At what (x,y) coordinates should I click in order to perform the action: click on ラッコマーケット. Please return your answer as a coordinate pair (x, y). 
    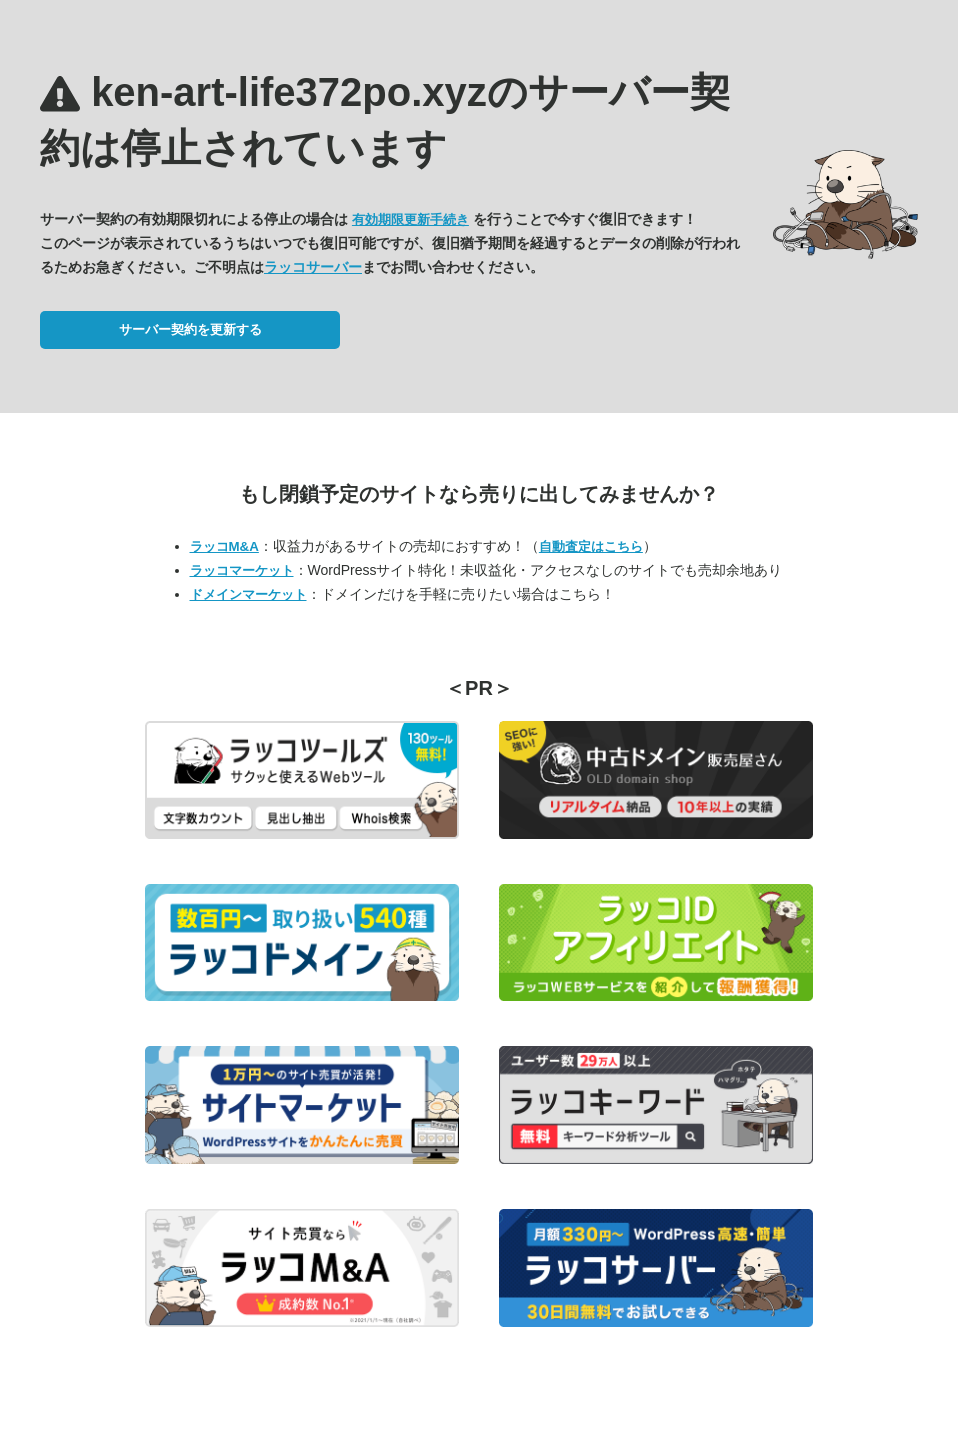
    Looking at the image, I should click on (242, 570).